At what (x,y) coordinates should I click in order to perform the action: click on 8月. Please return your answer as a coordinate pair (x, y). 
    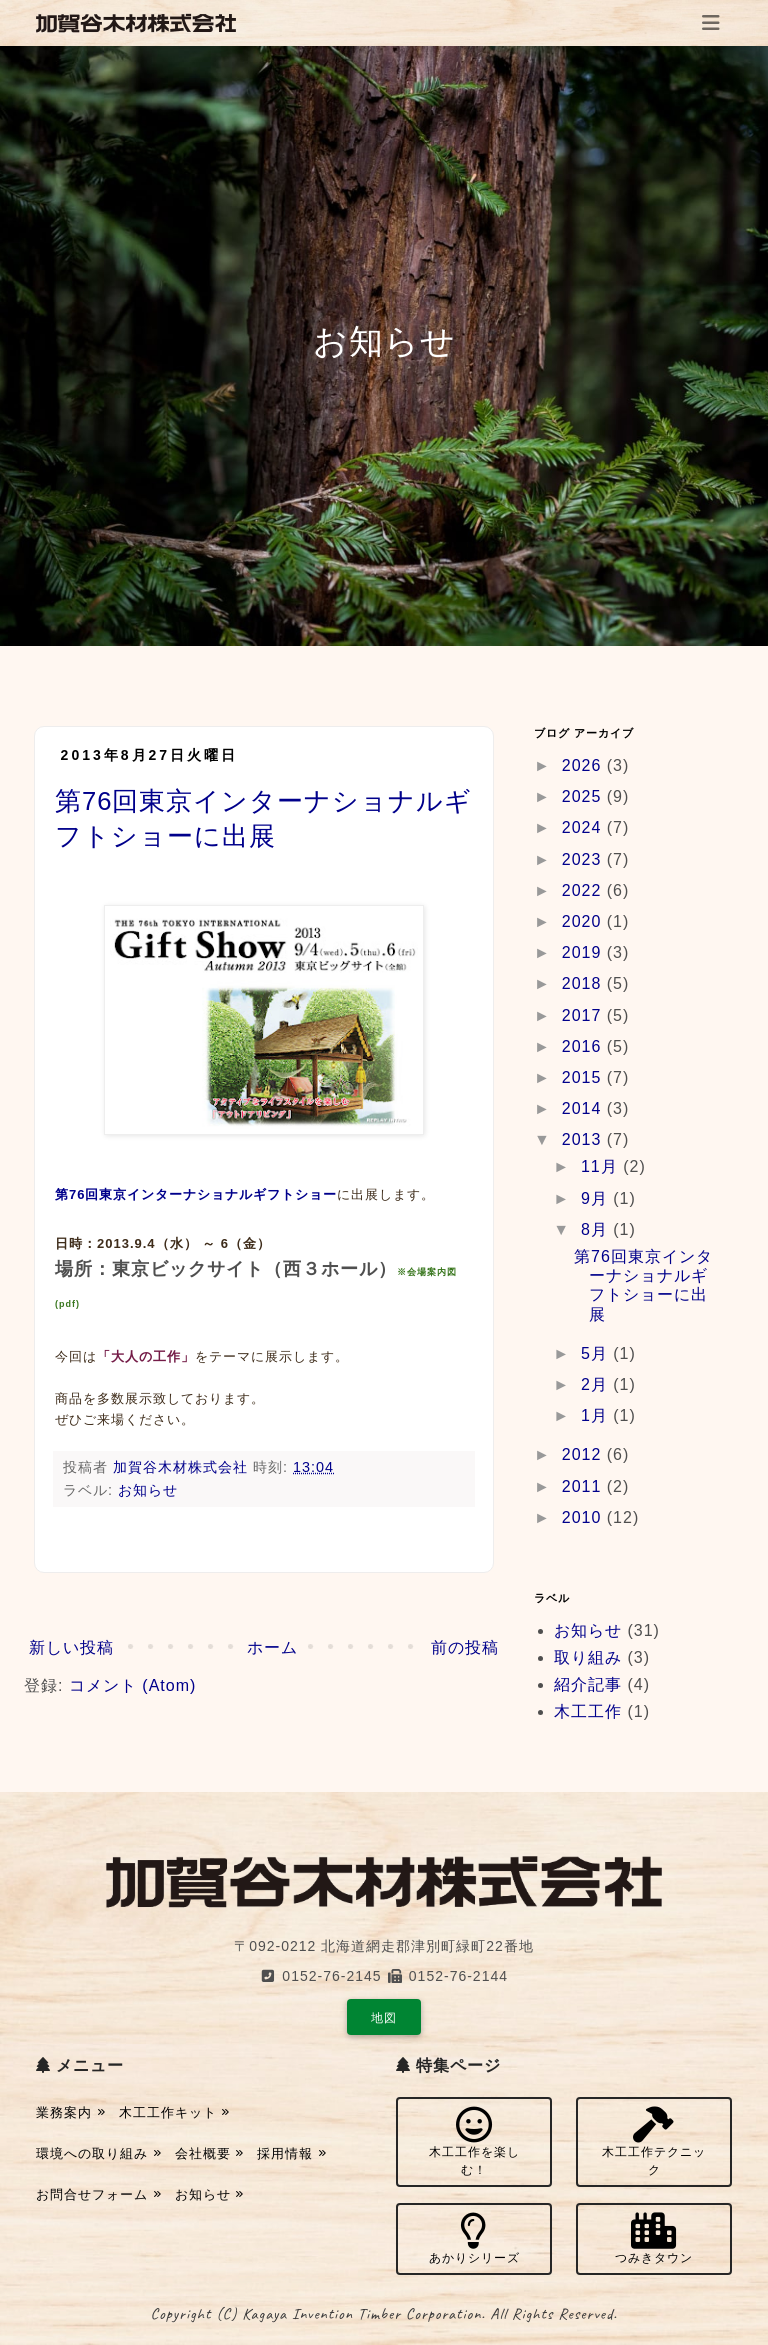
    Looking at the image, I should click on (597, 1229).